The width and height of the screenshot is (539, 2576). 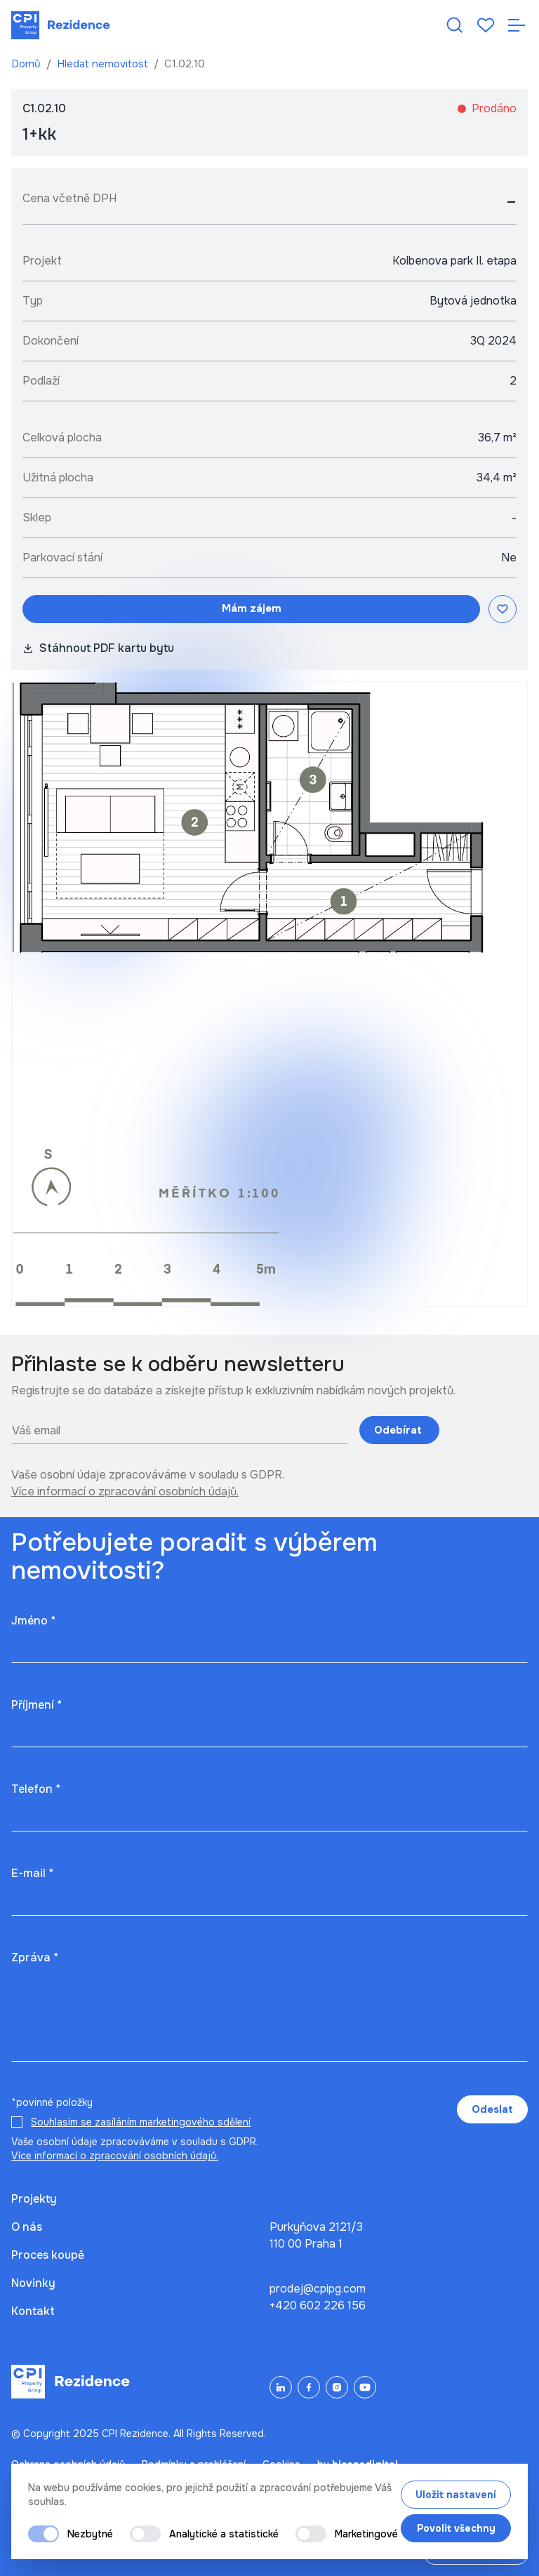 What do you see at coordinates (34, 2198) in the screenshot?
I see `Projekty` at bounding box center [34, 2198].